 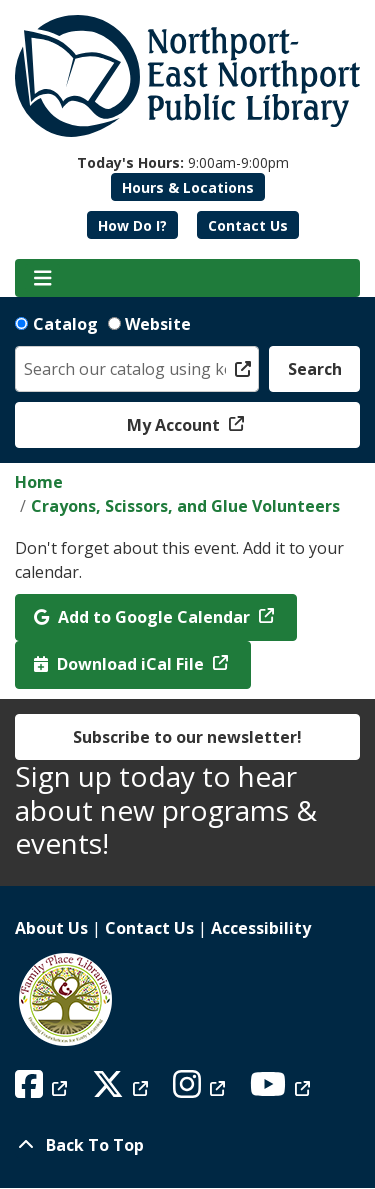 What do you see at coordinates (39, 482) in the screenshot?
I see `Home` at bounding box center [39, 482].